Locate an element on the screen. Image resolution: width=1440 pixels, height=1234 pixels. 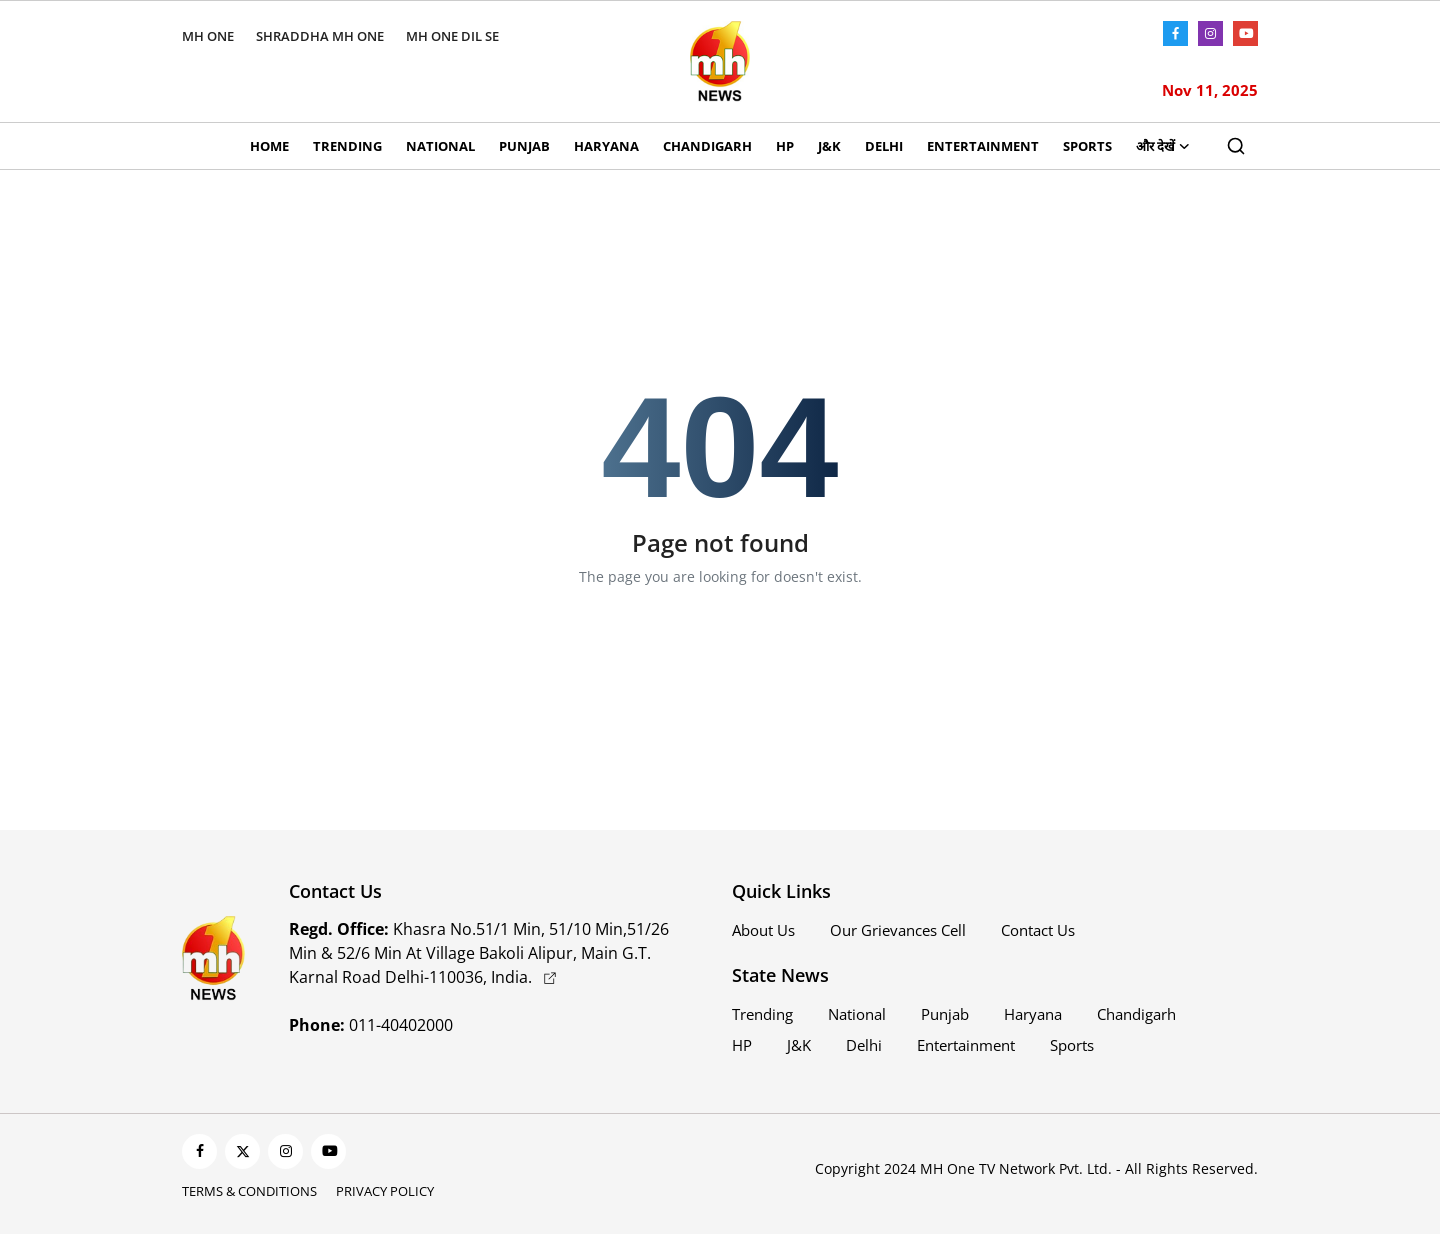
Terms & Conditions is located at coordinates (249, 1191).